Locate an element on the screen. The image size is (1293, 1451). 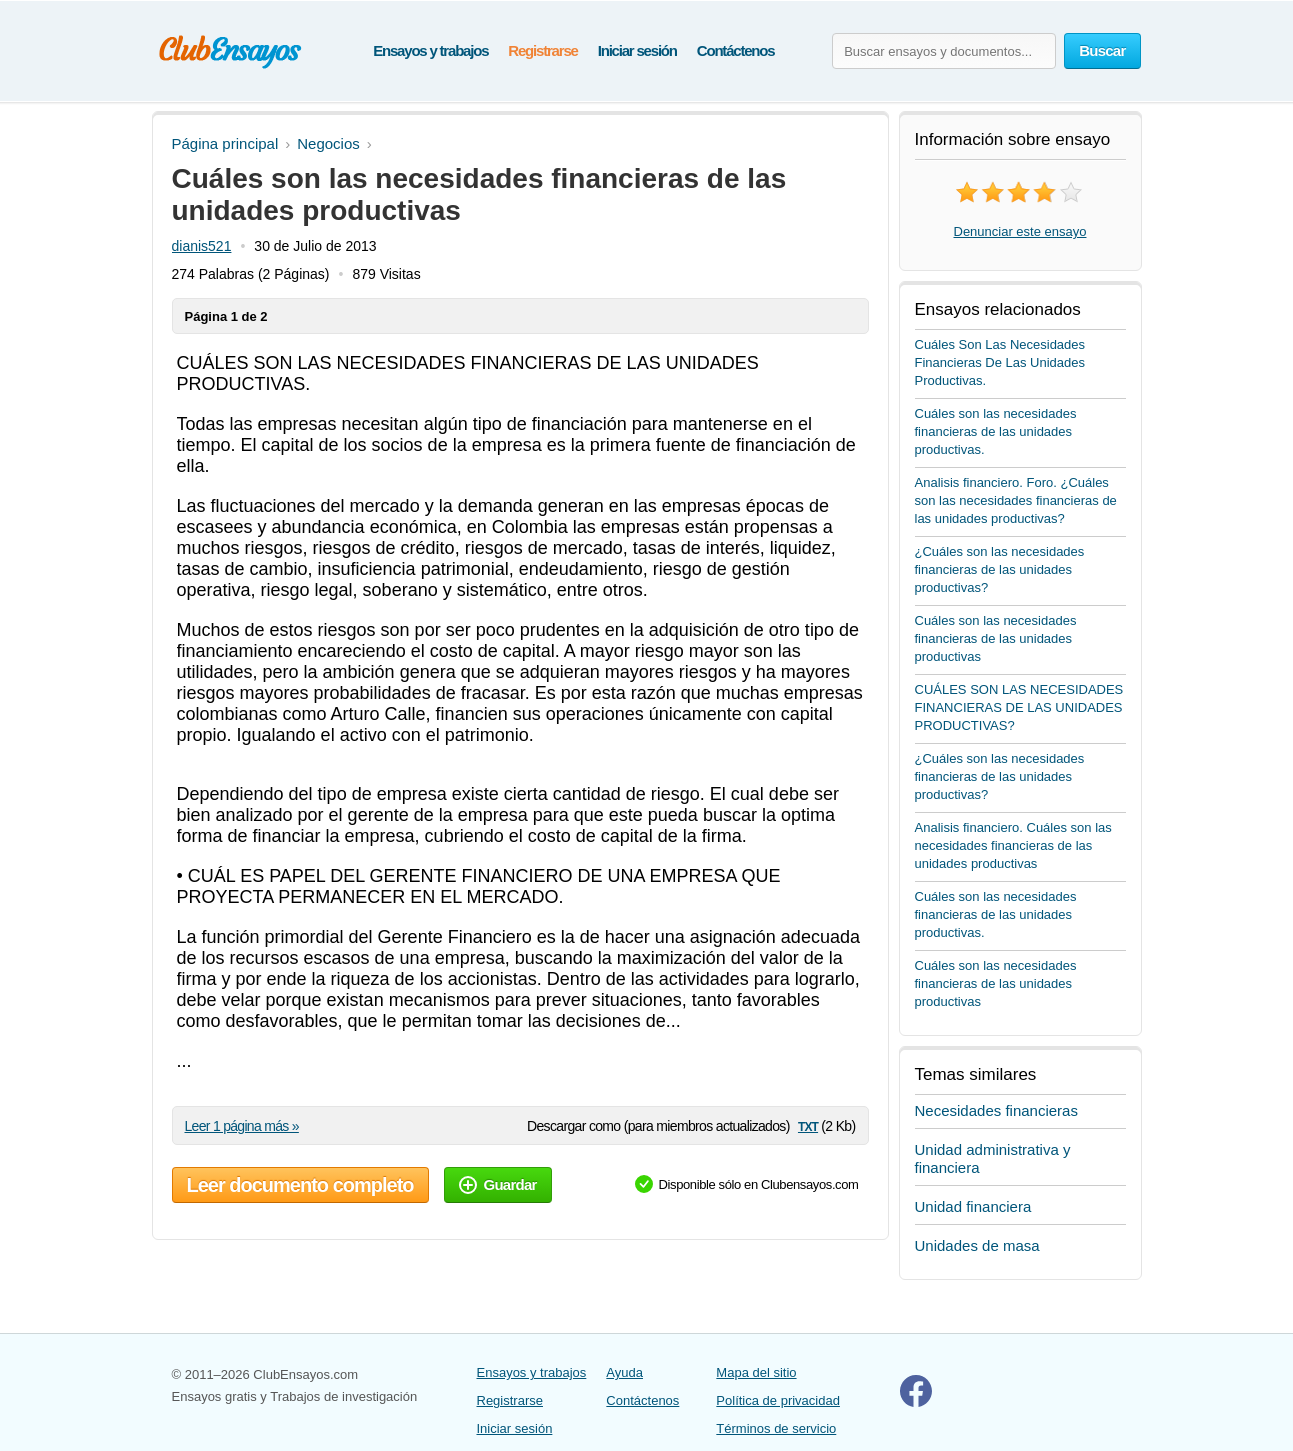
Analisis financiero. Cuáles son las necesidades financieras de las unidades productivas is located at coordinates (1013, 845).